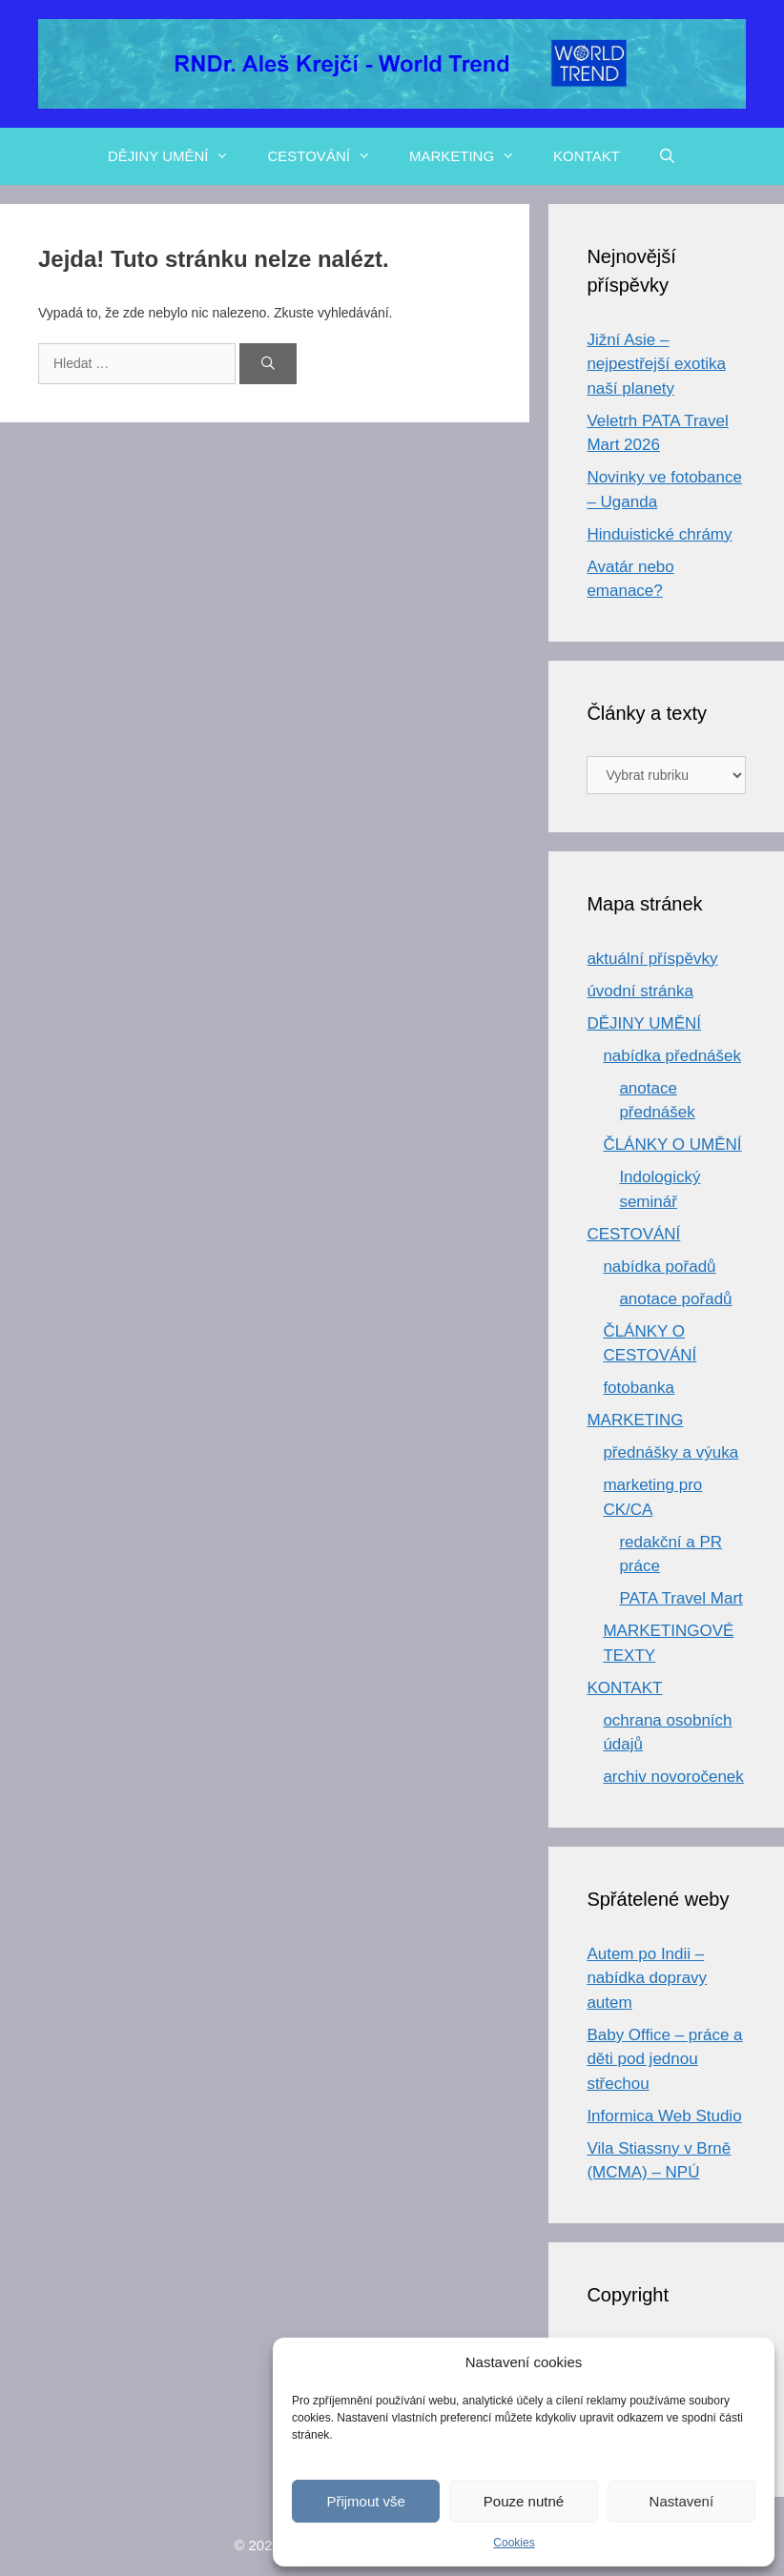 The height and width of the screenshot is (2576, 784). Describe the element at coordinates (659, 534) in the screenshot. I see `Hinduistické chrámy` at that location.